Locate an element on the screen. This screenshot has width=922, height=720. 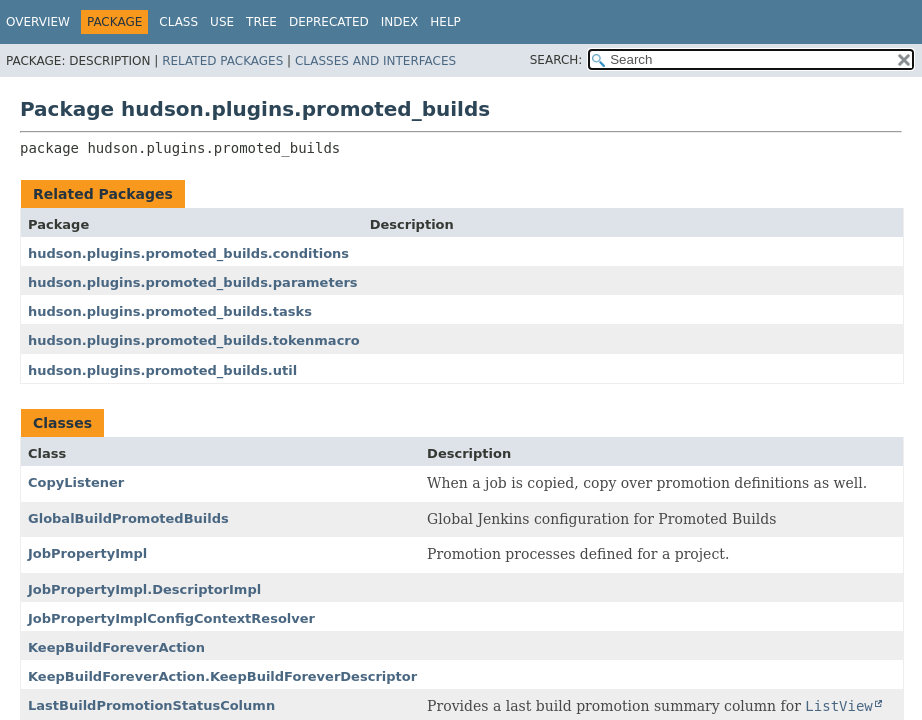
CopyListener is located at coordinates (76, 482).